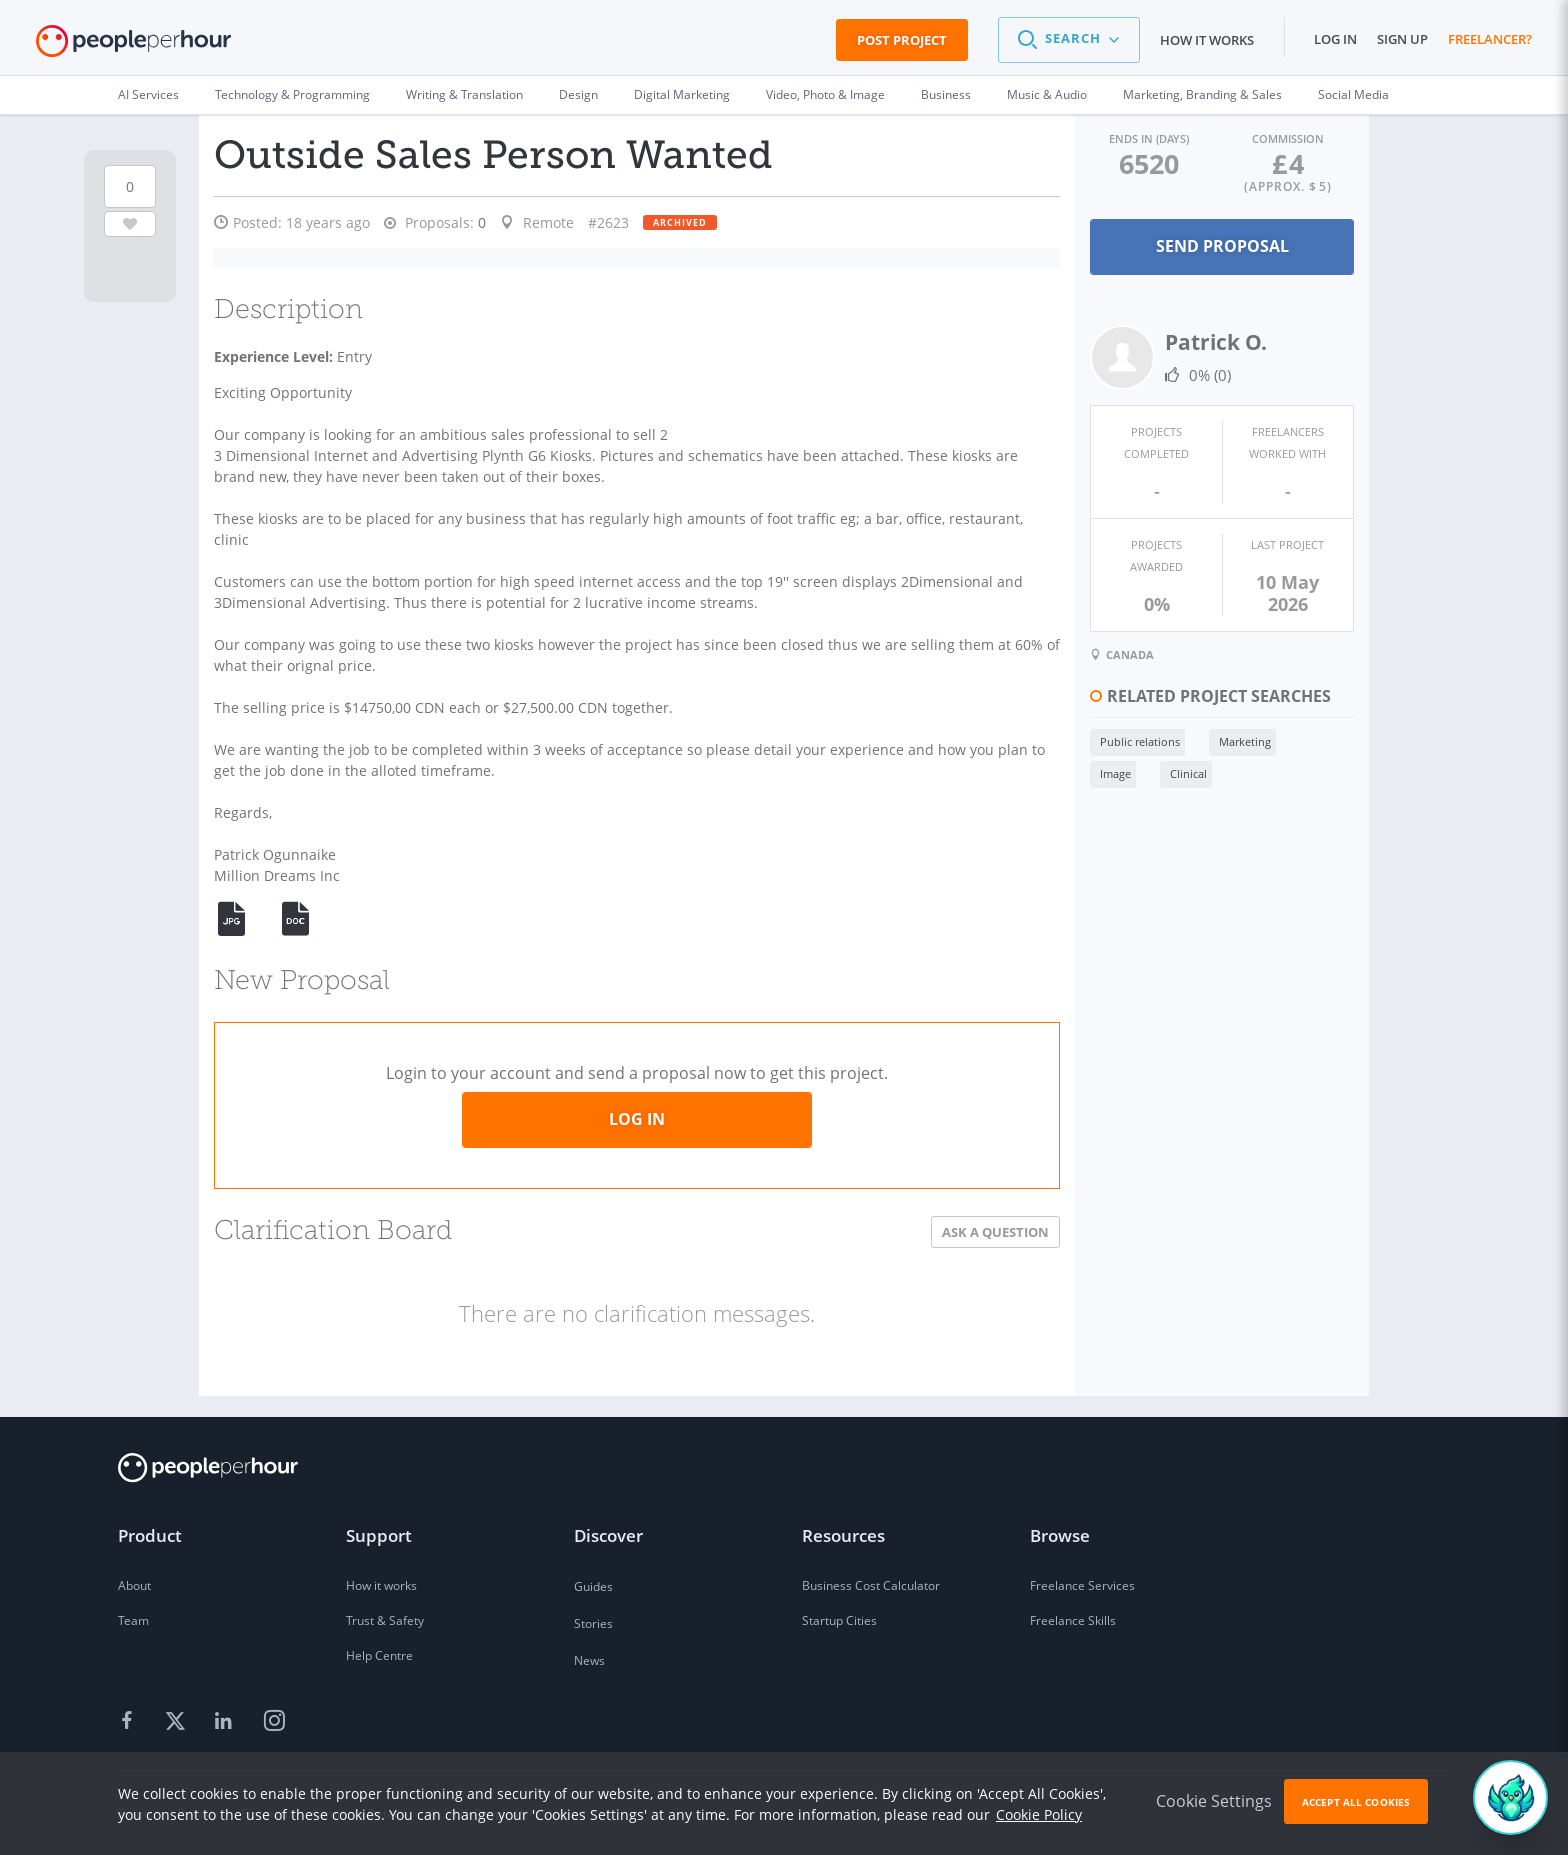 The height and width of the screenshot is (1855, 1568). I want to click on Help Centre, so click(379, 1655).